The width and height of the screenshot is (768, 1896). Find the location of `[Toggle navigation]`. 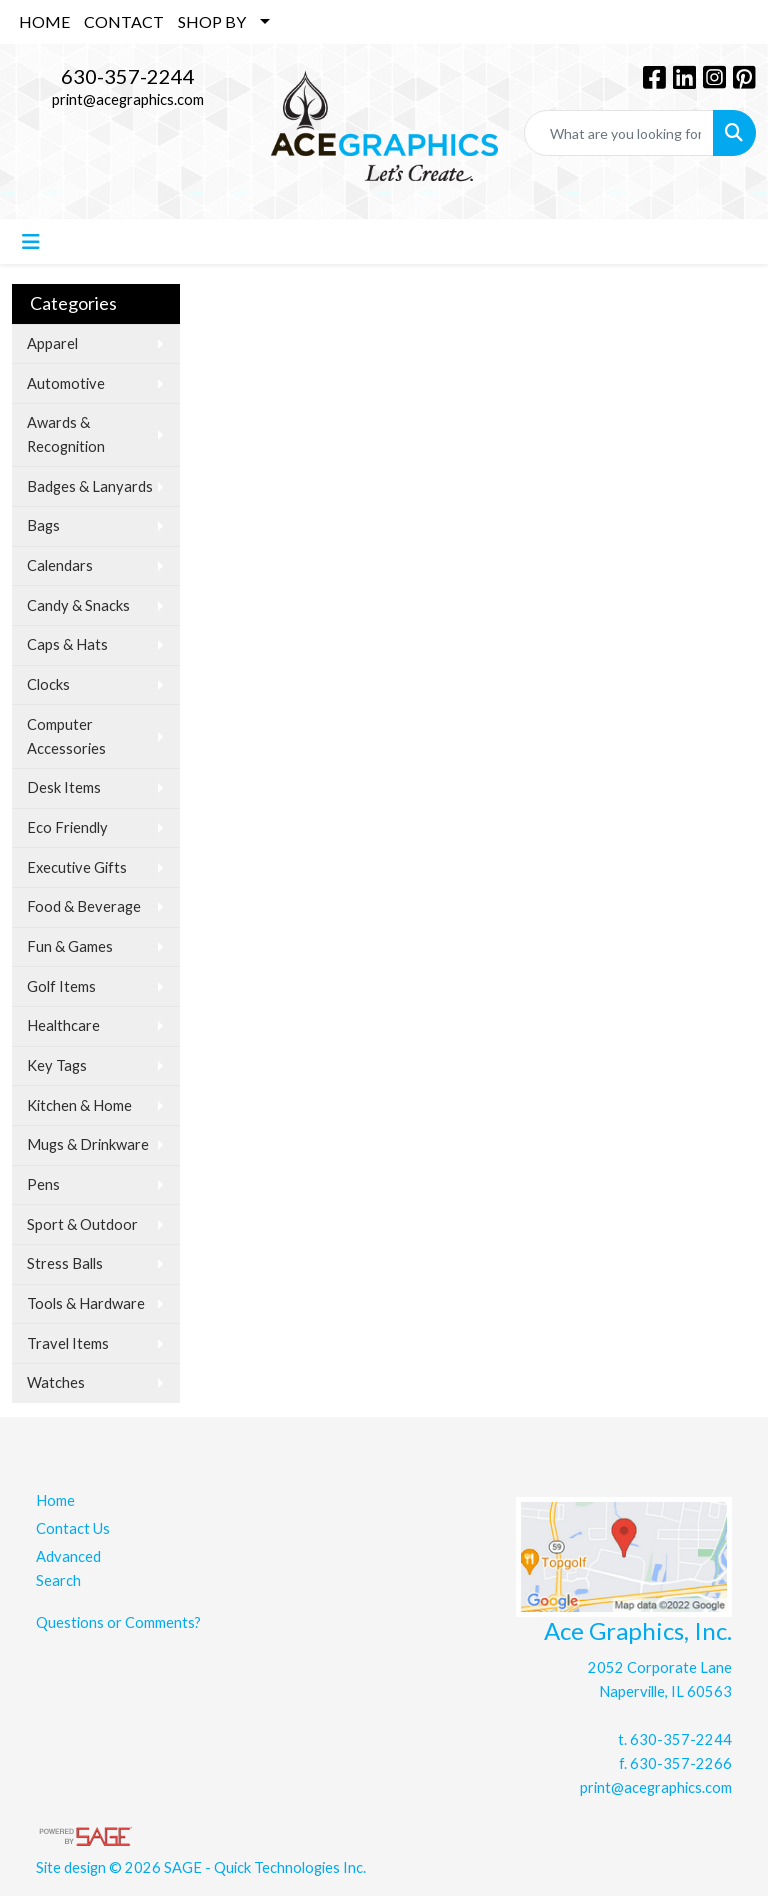

[Toggle navigation] is located at coordinates (31, 241).